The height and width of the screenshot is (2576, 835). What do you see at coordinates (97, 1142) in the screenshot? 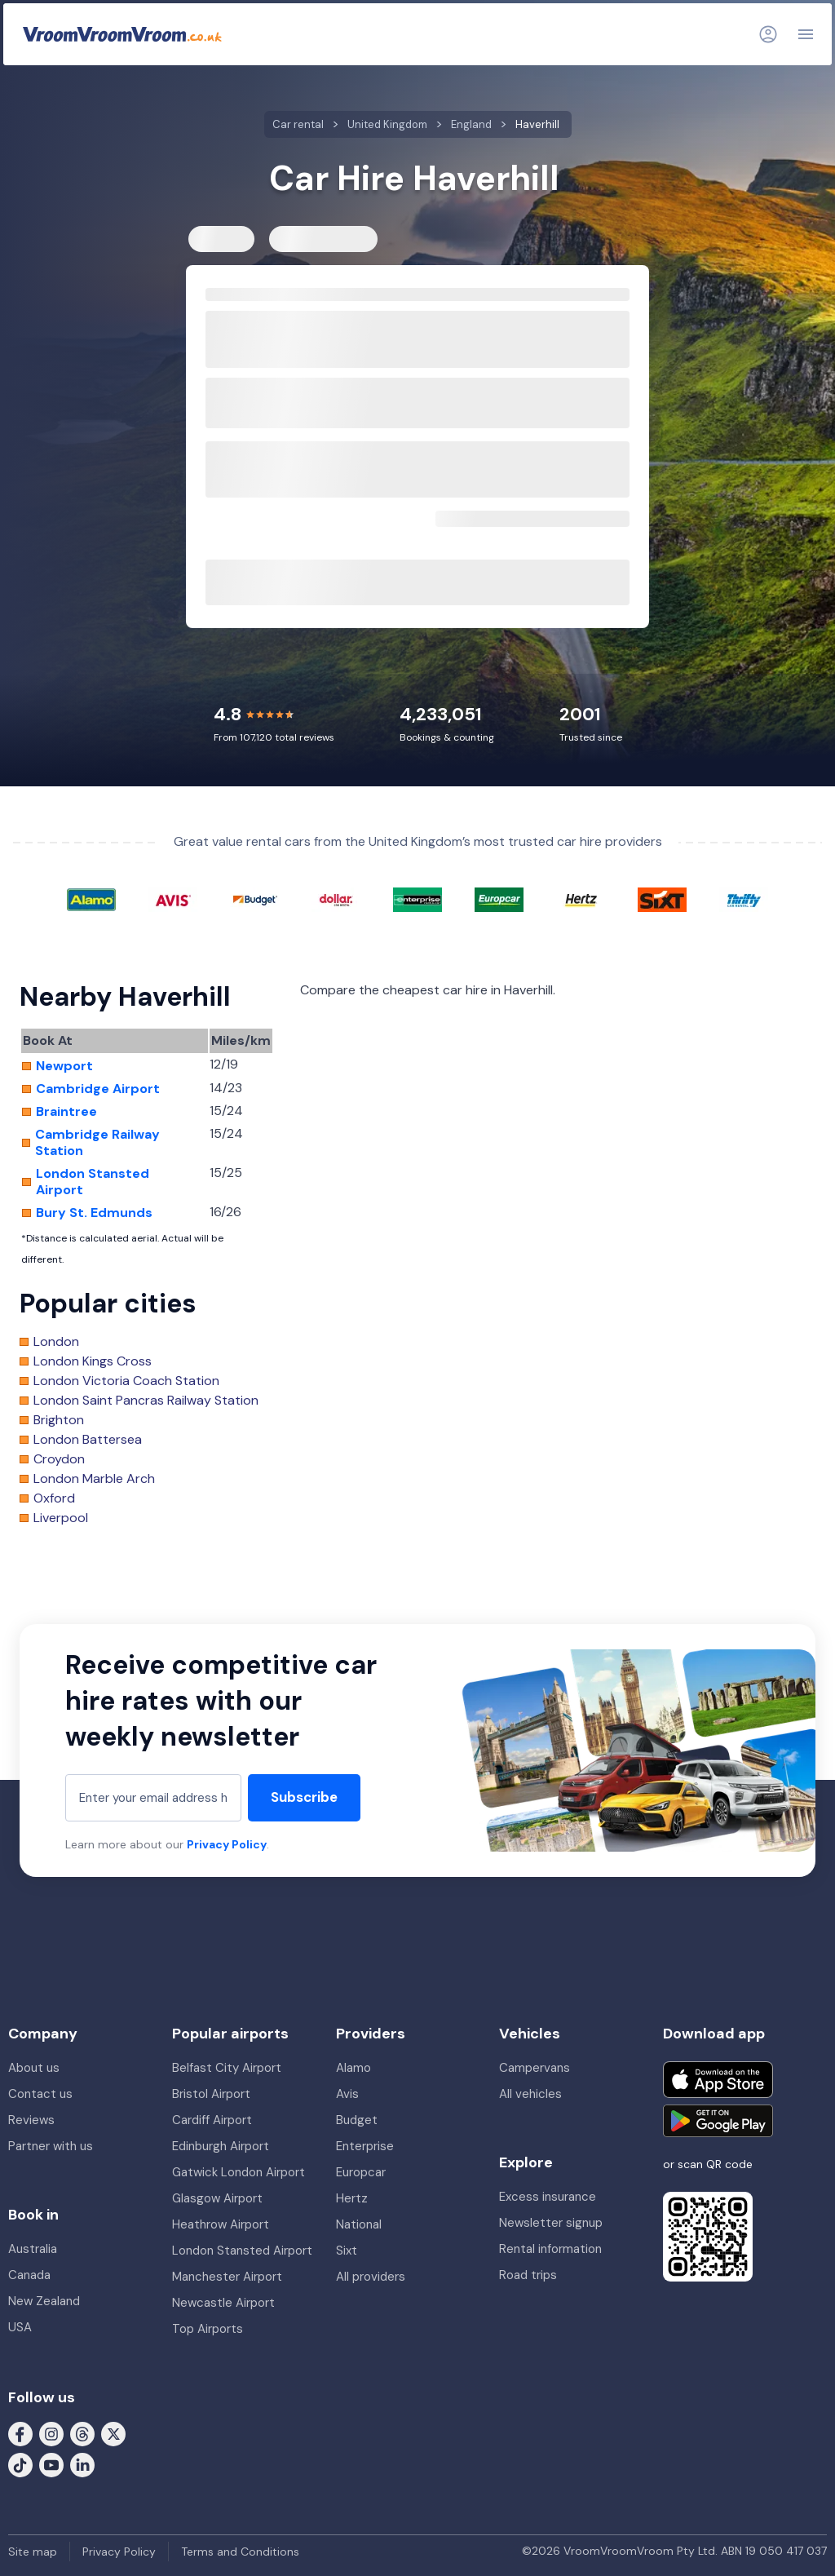
I see `Cambridge Railway Station` at bounding box center [97, 1142].